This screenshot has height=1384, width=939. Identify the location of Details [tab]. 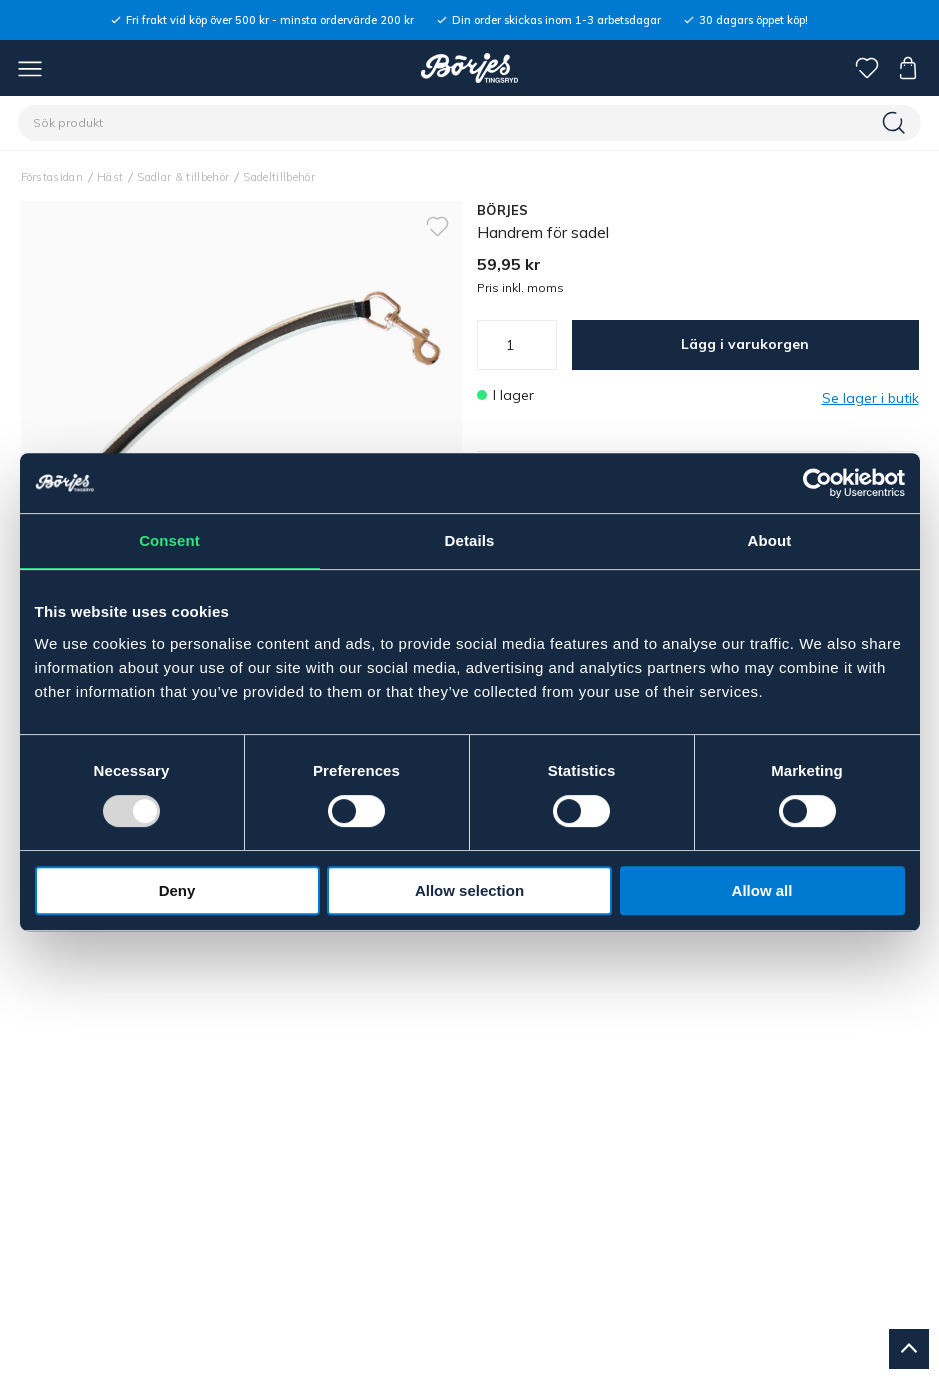
(470, 540).